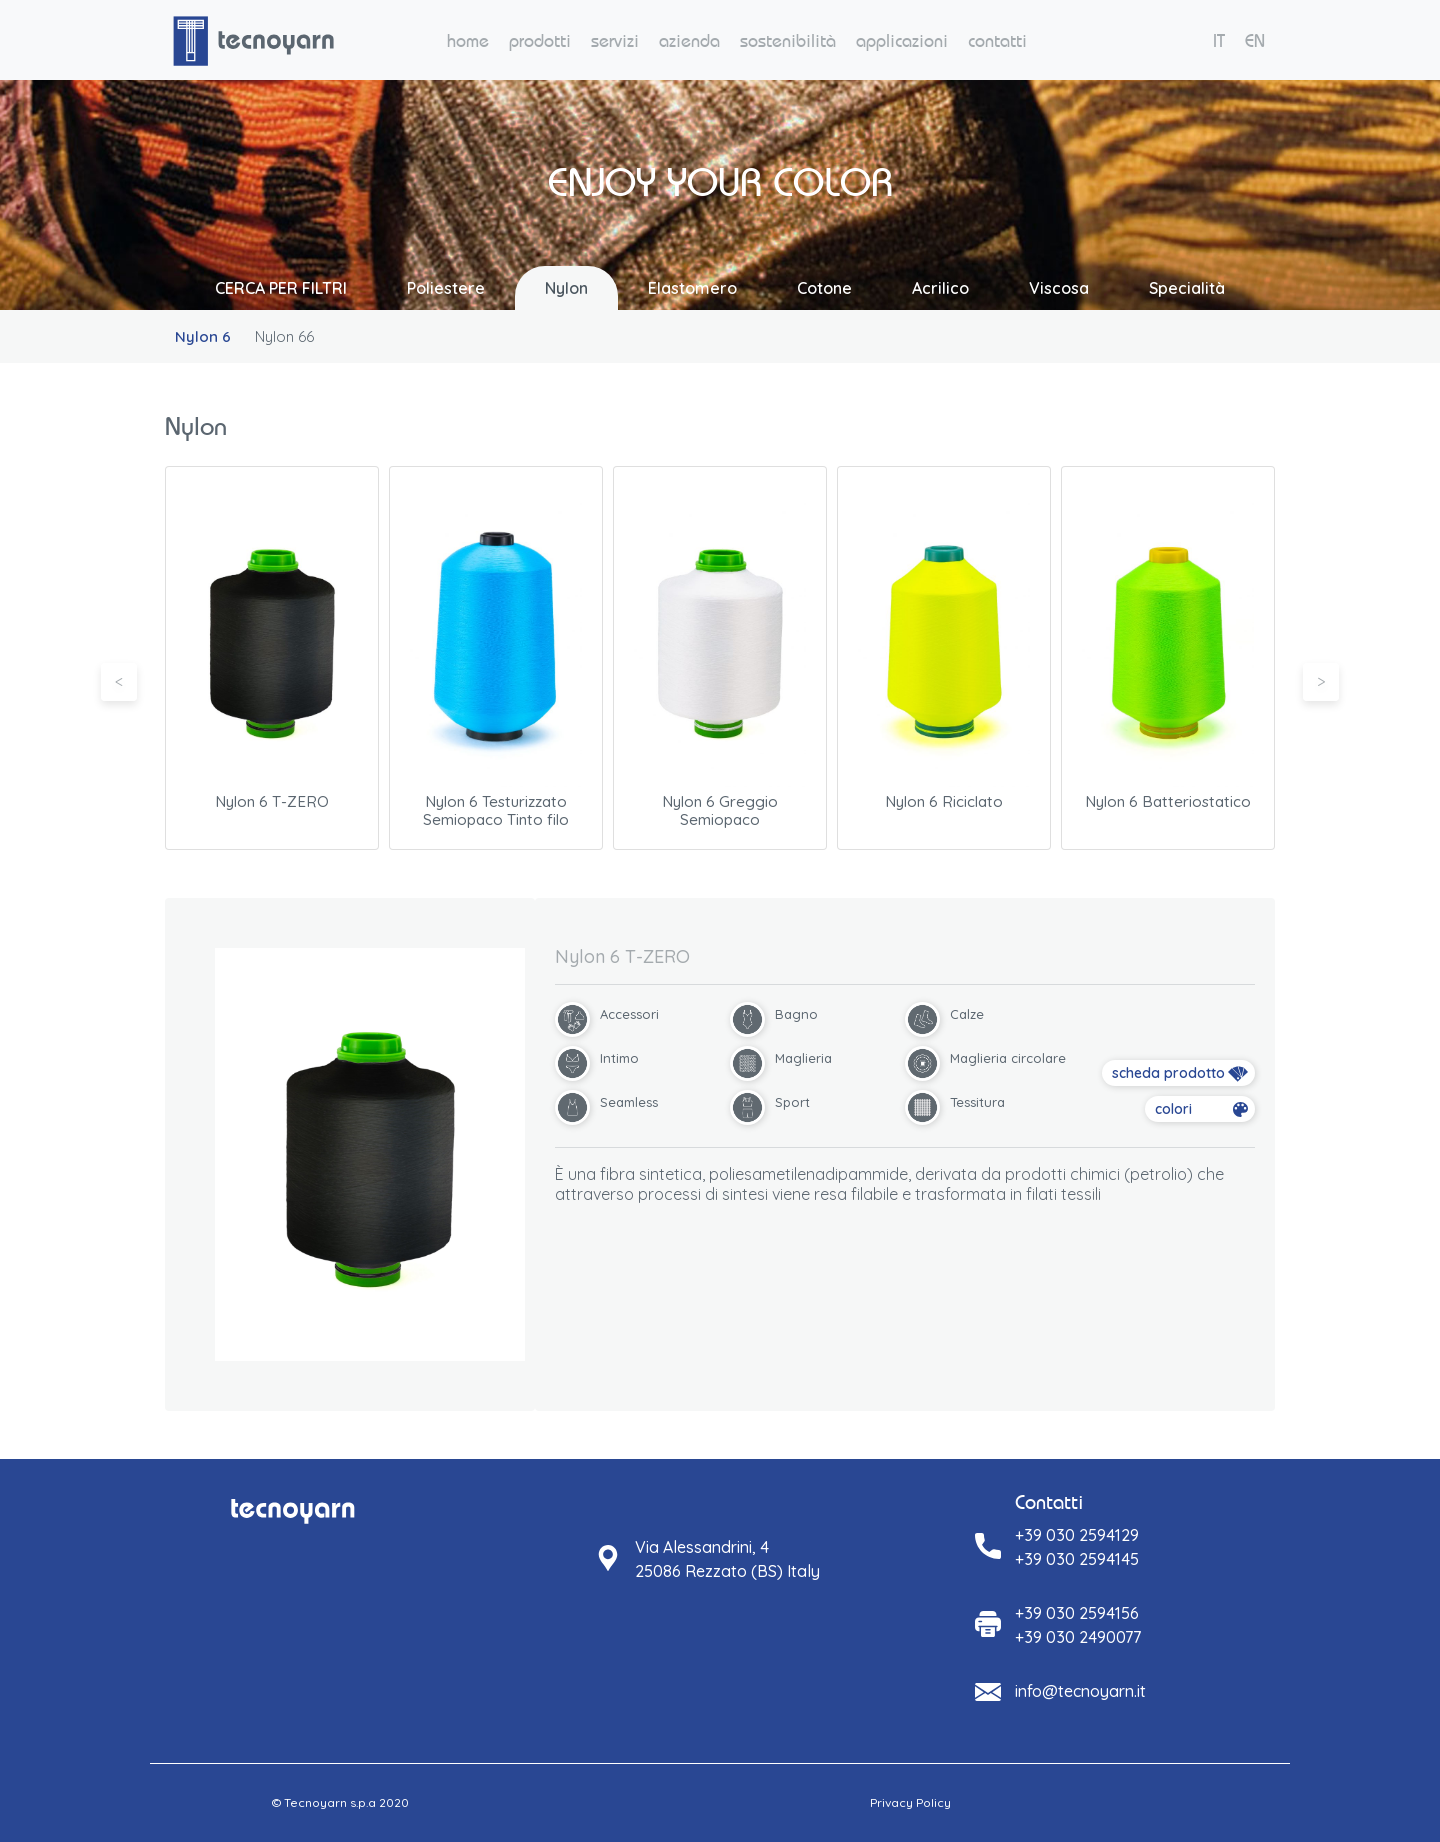  I want to click on Poliestere, so click(446, 288).